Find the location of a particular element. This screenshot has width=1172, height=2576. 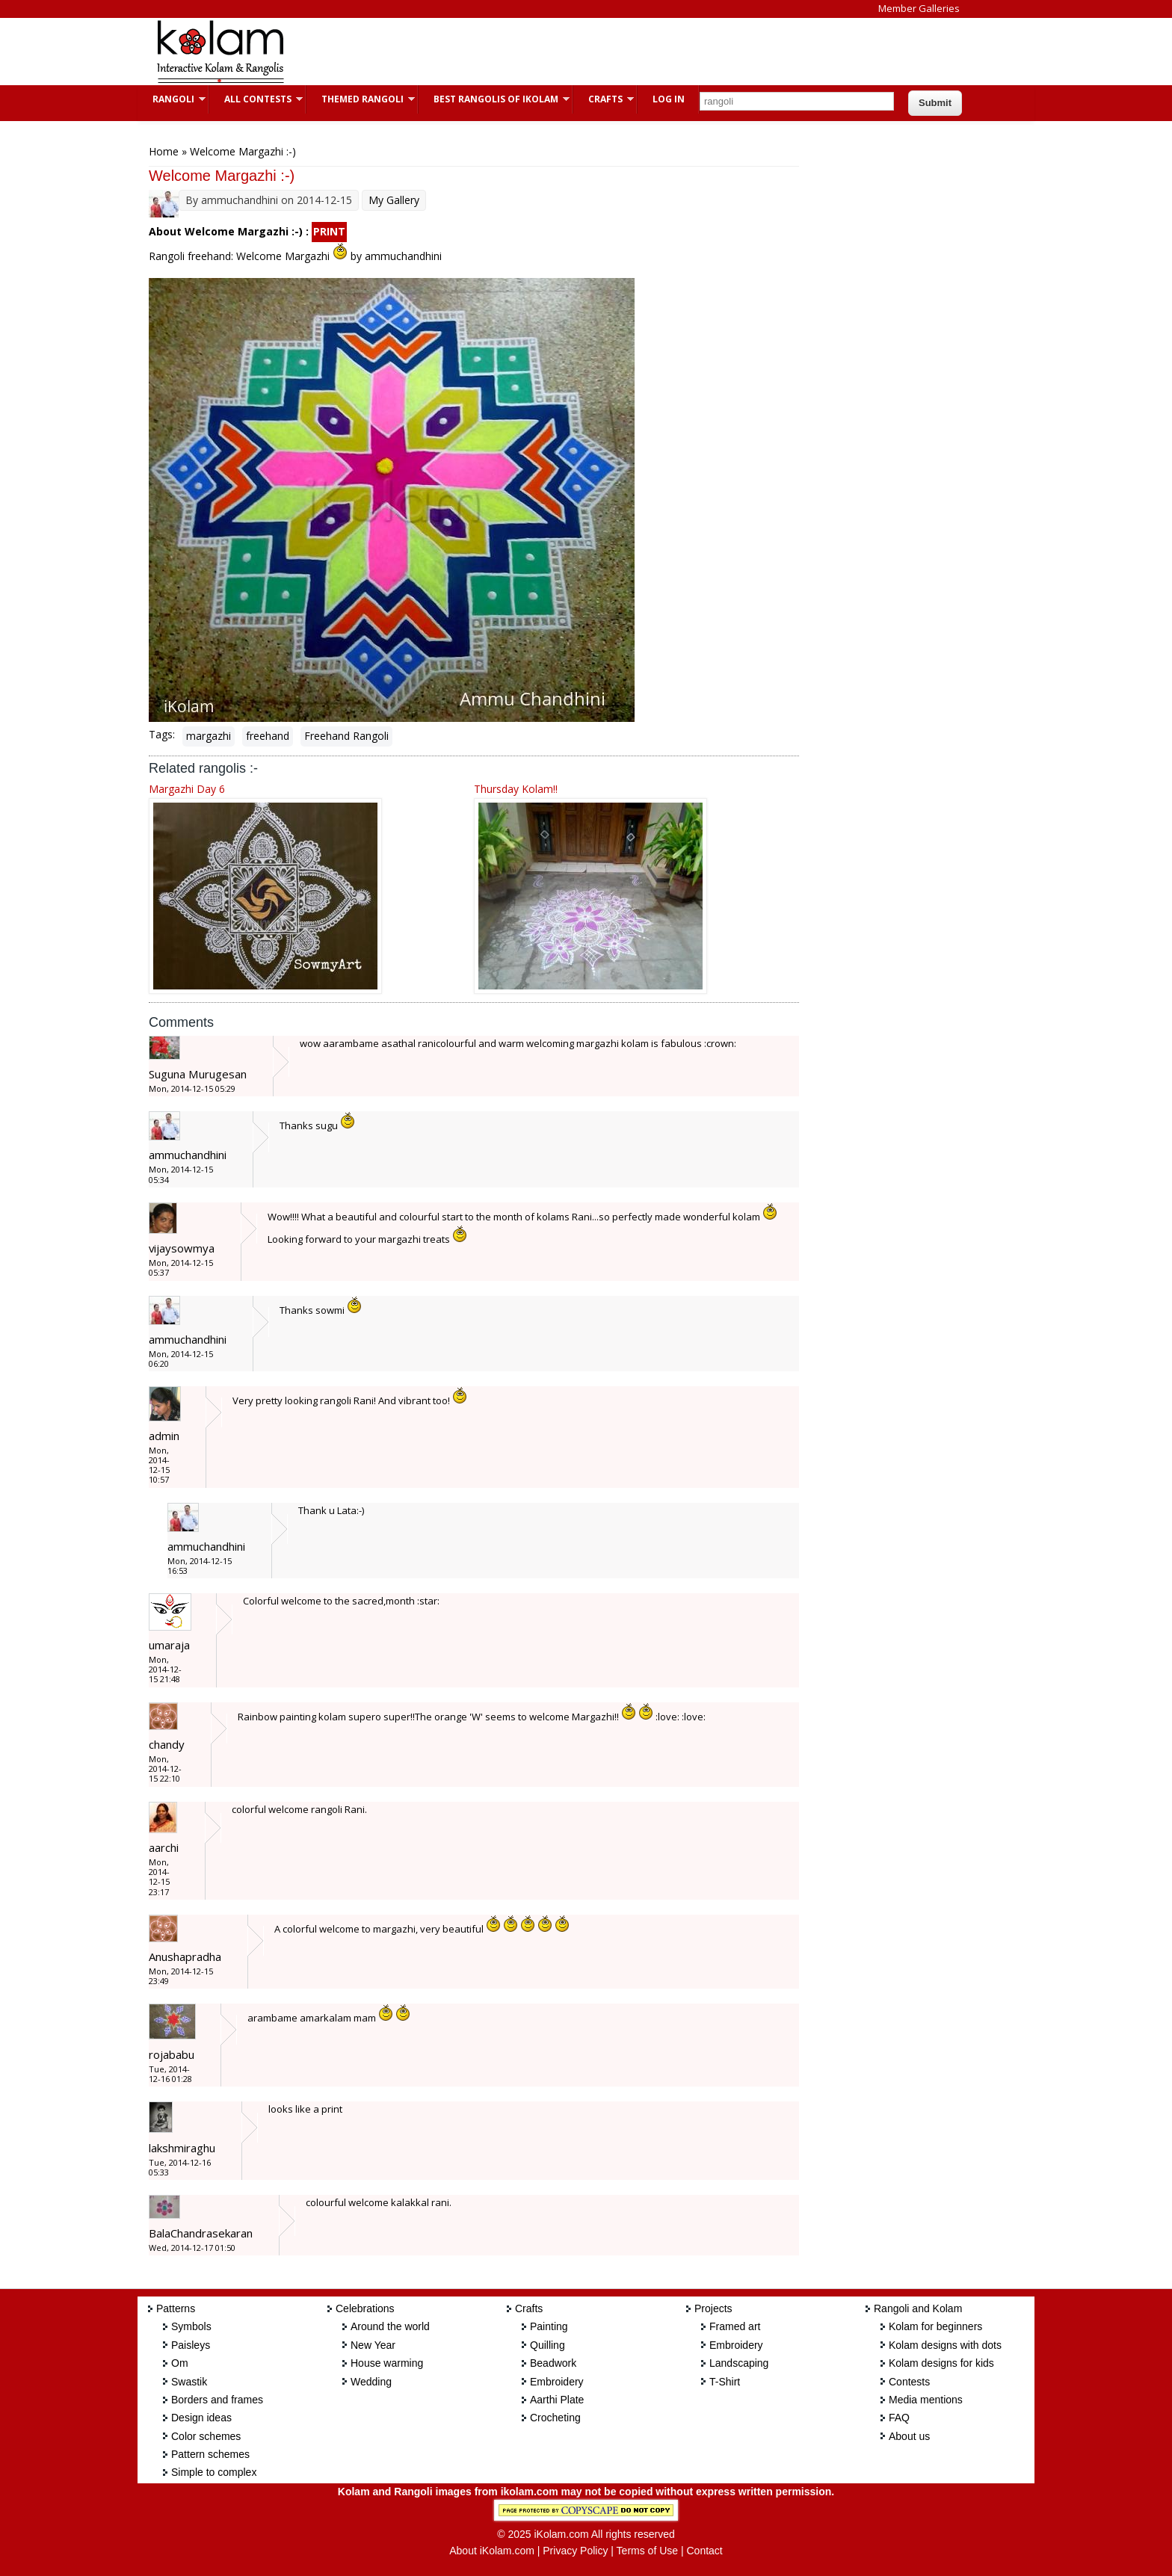

Member Galleries is located at coordinates (919, 8).